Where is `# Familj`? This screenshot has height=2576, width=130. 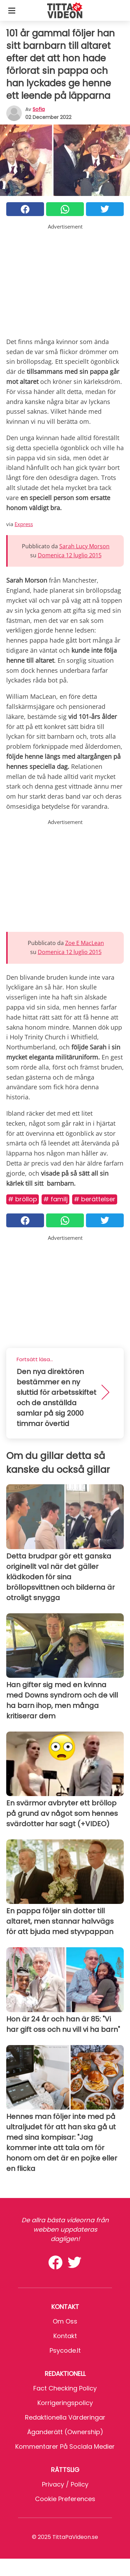
# Familj is located at coordinates (55, 1199).